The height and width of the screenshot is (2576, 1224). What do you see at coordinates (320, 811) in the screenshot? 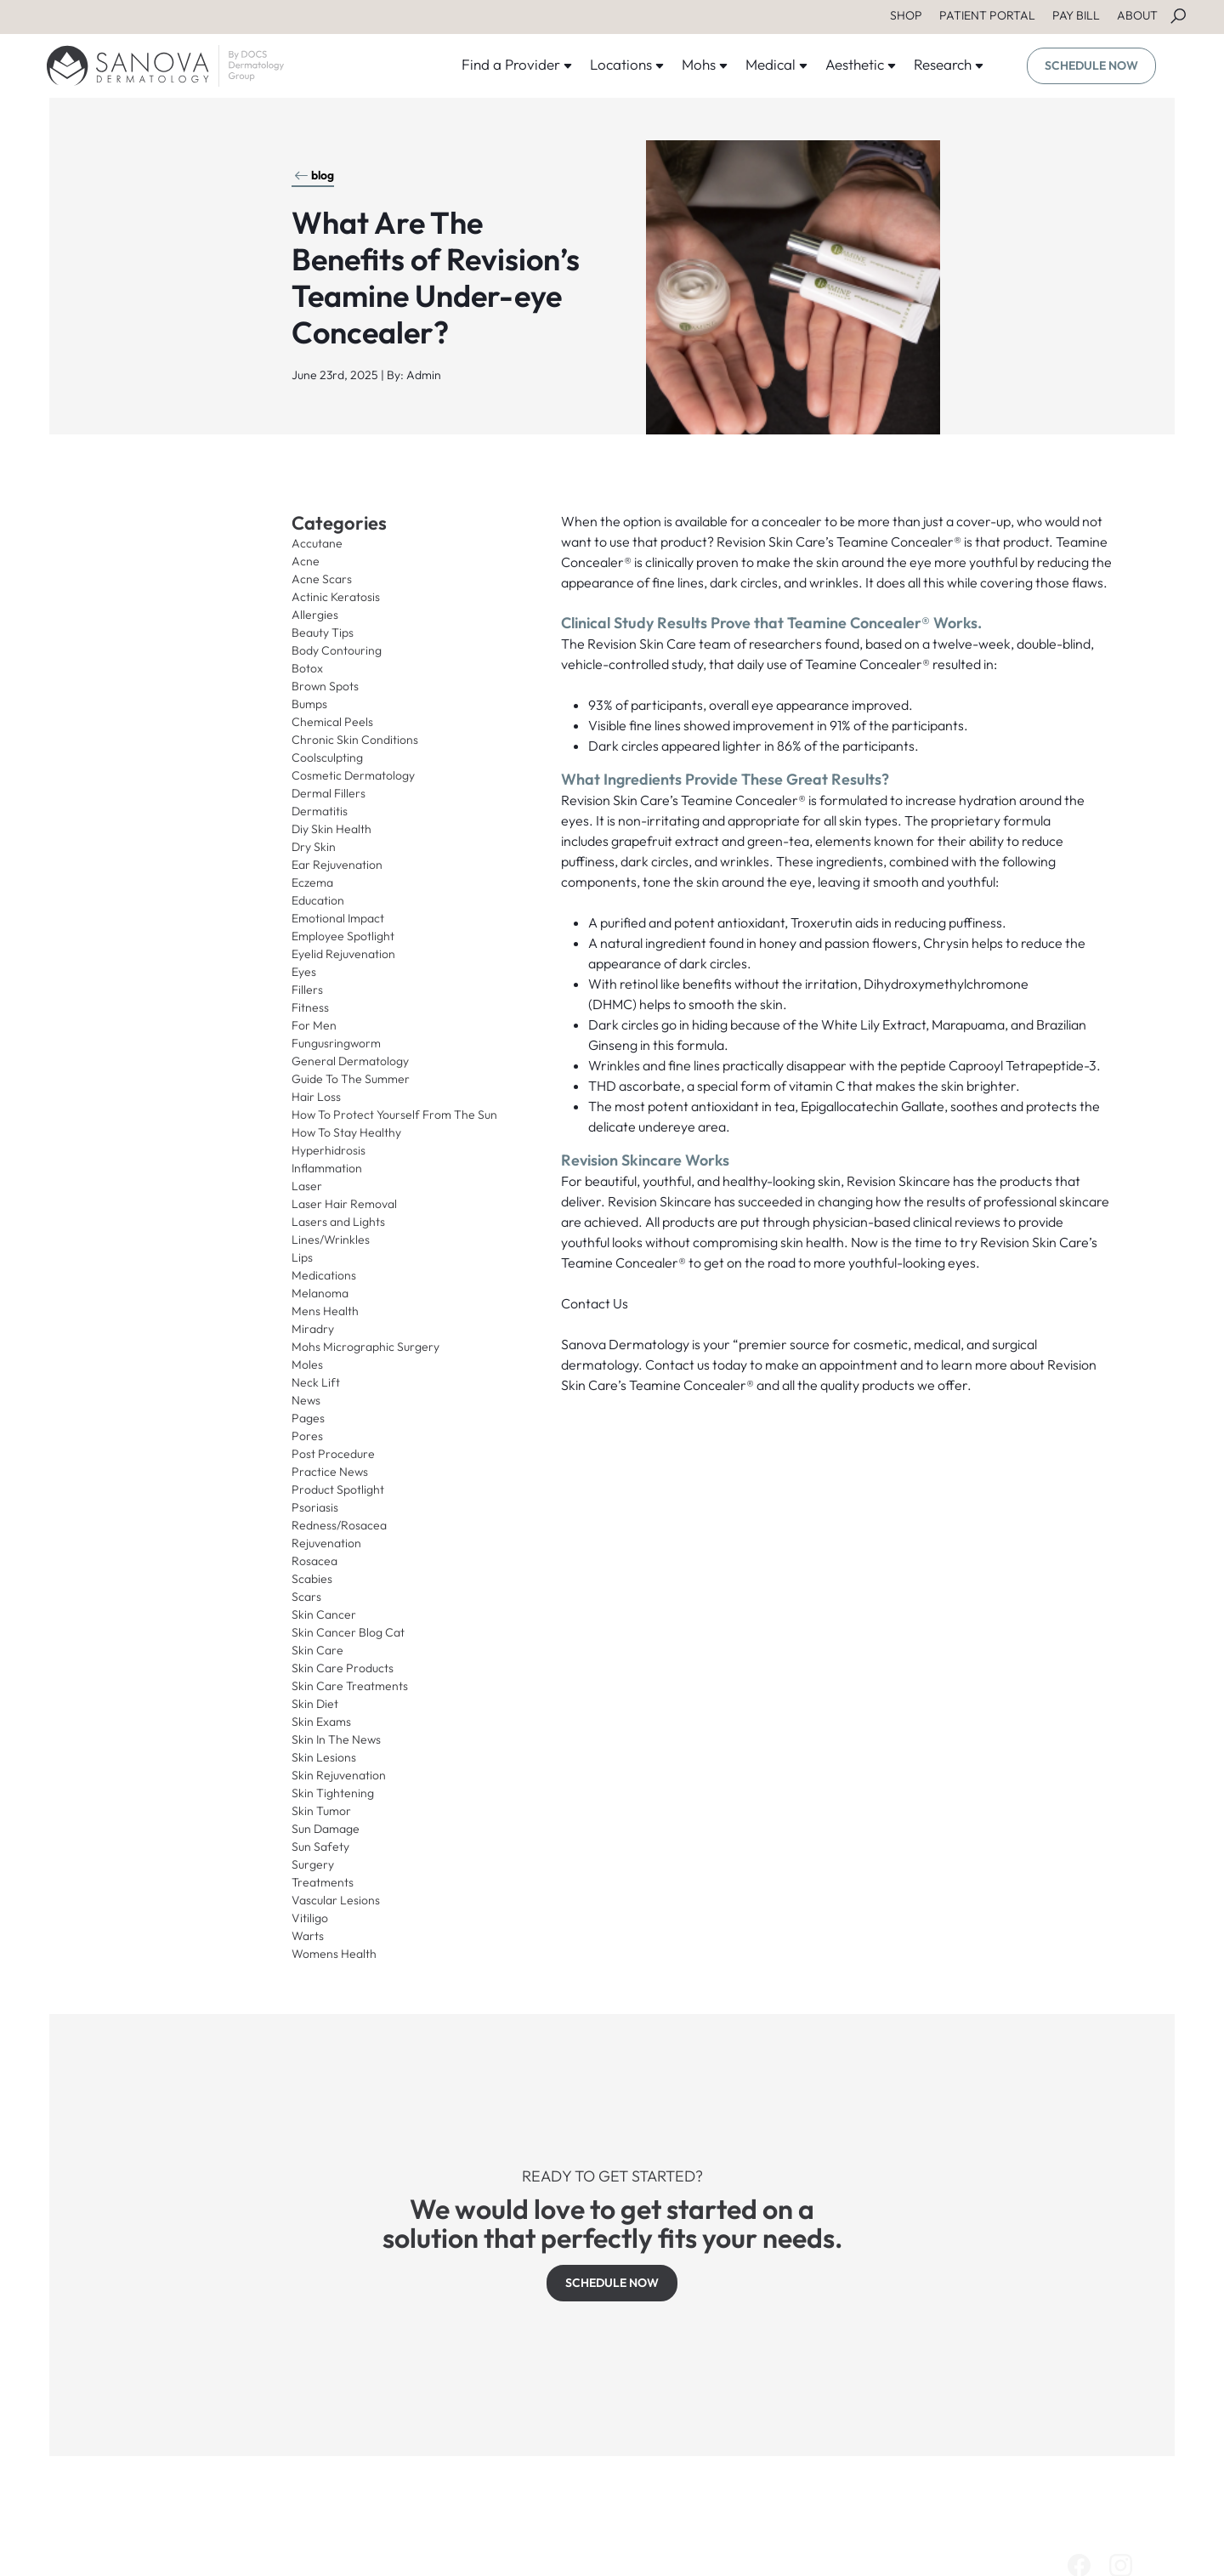
I see `Dermatitis` at bounding box center [320, 811].